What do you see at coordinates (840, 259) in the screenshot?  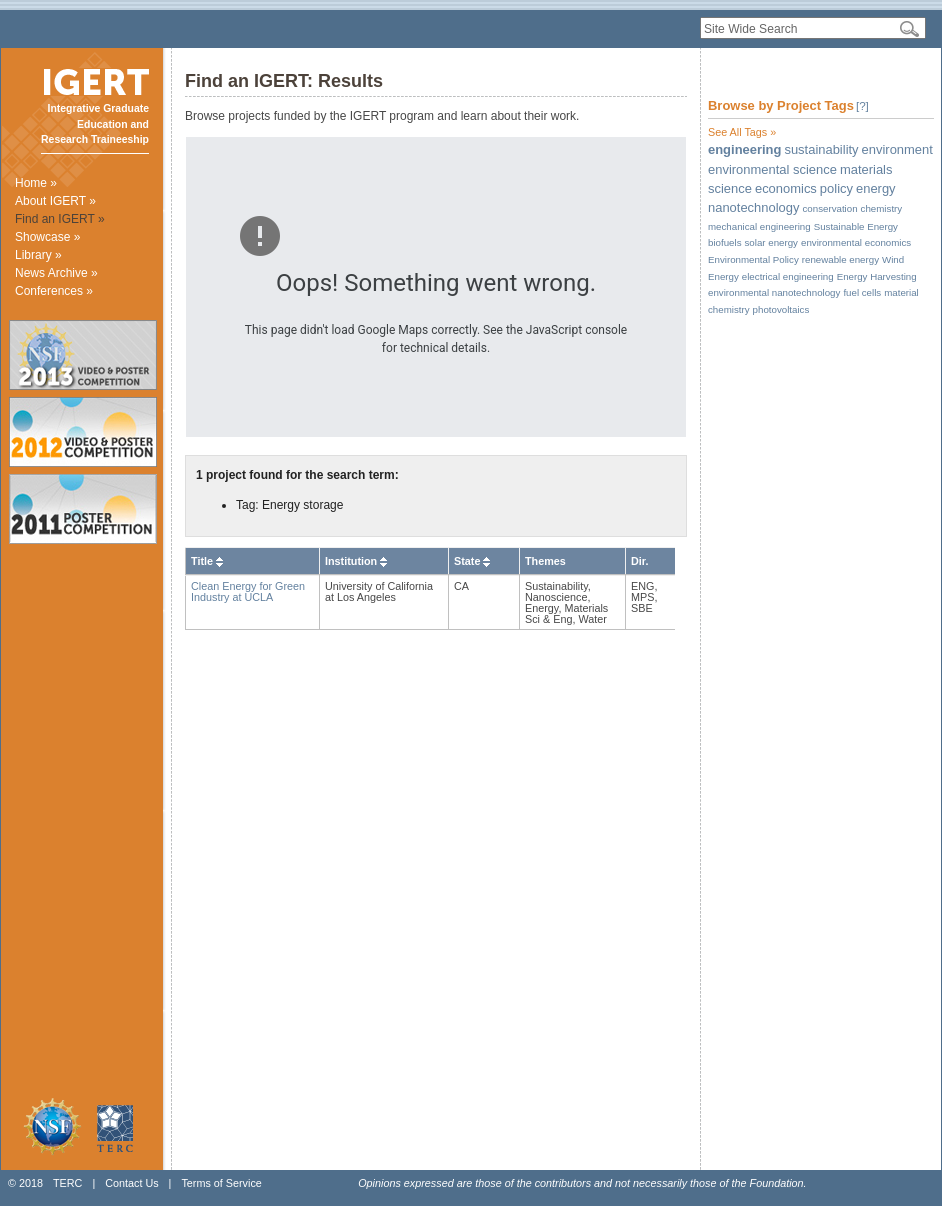 I see `renewable energy` at bounding box center [840, 259].